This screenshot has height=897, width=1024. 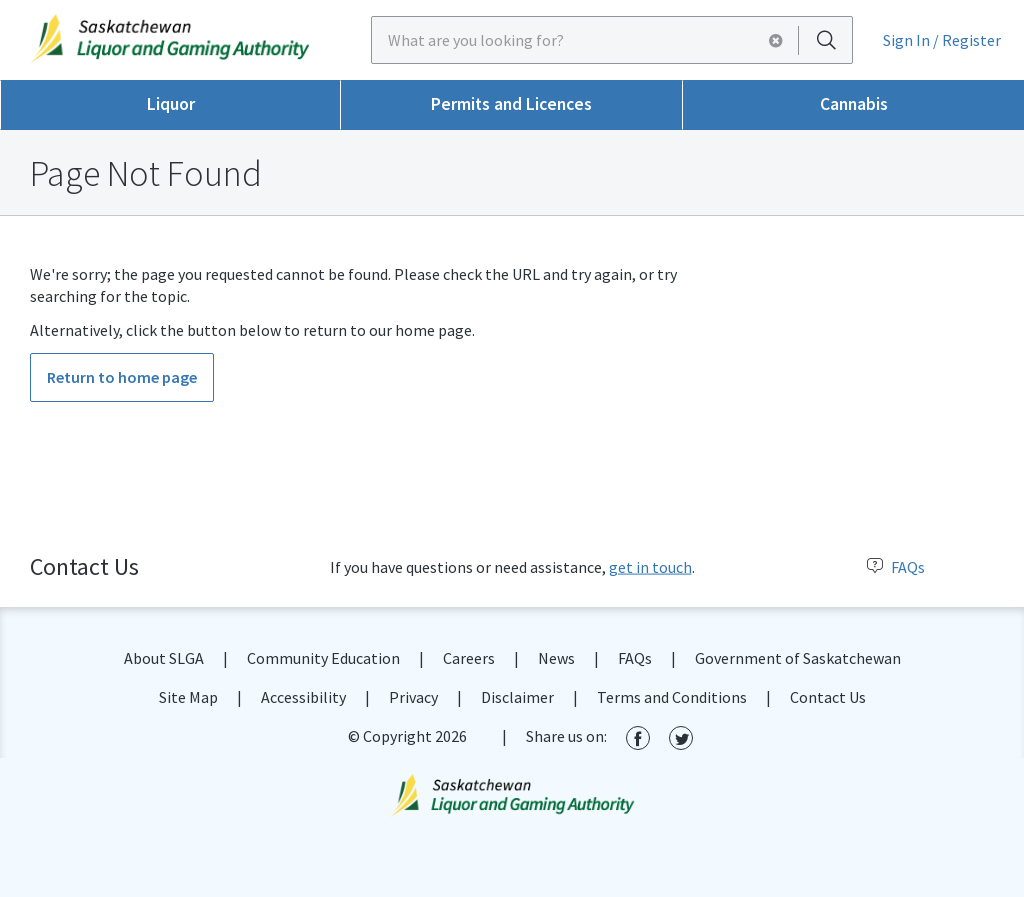 I want to click on Disclaimer, so click(x=517, y=697).